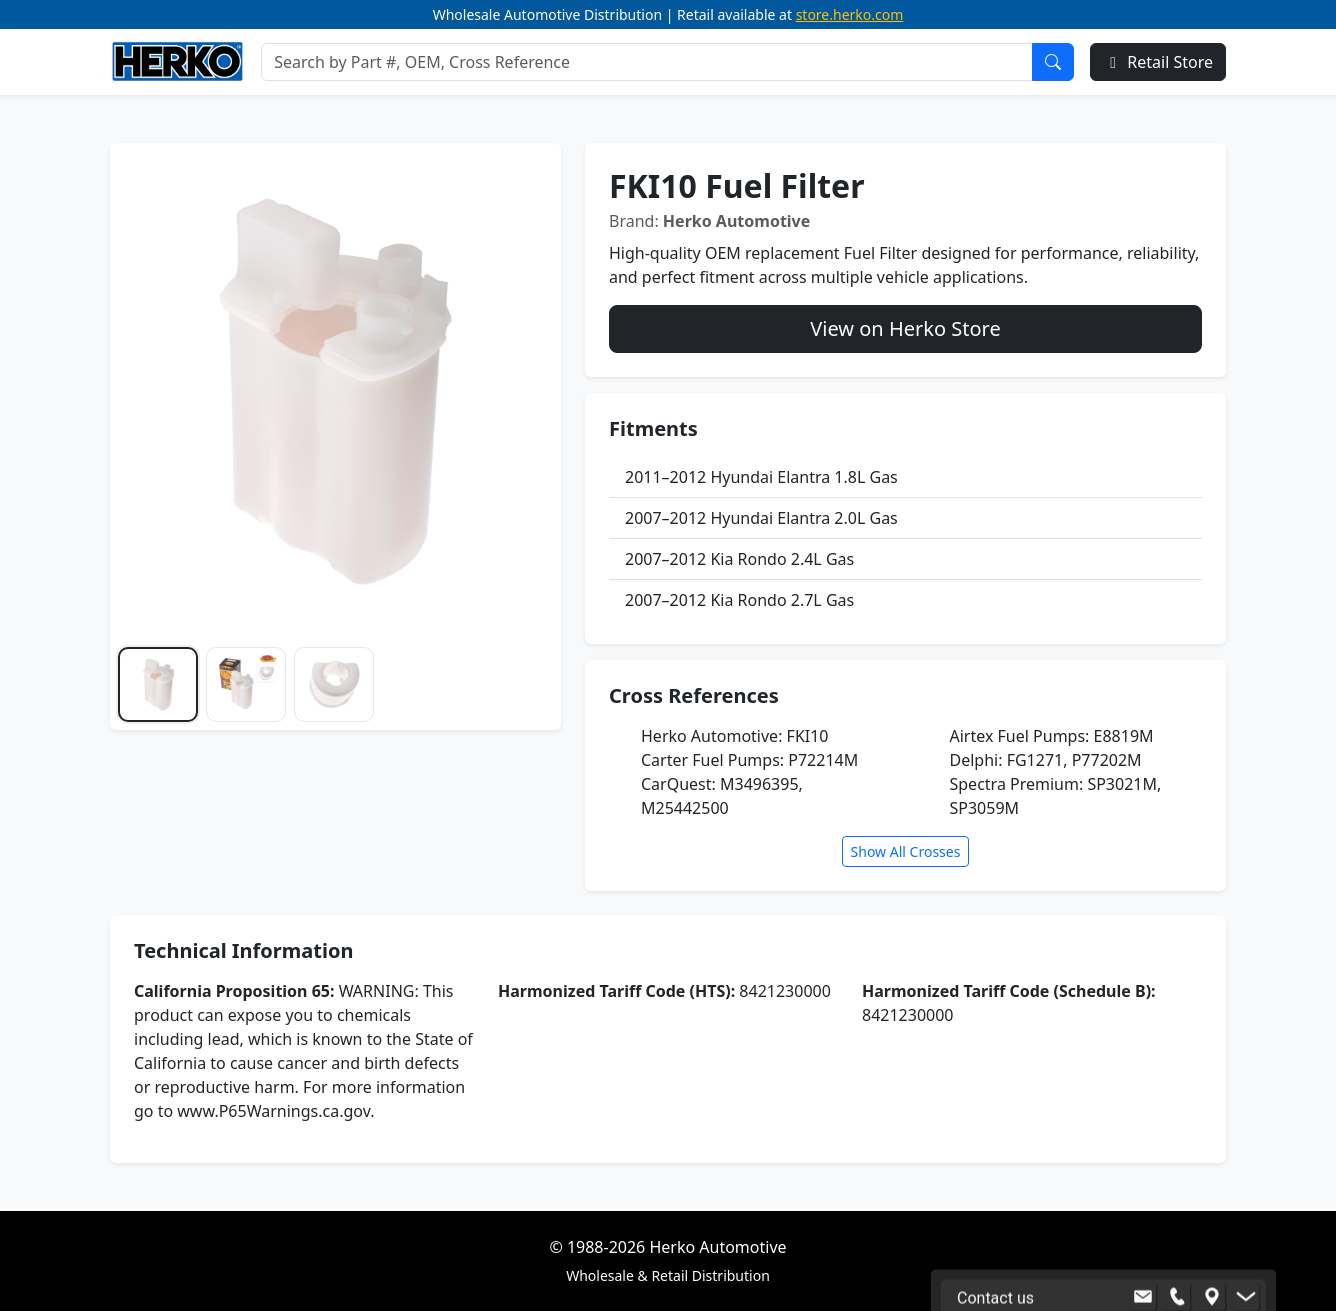  What do you see at coordinates (906, 851) in the screenshot?
I see `Show All Crosses` at bounding box center [906, 851].